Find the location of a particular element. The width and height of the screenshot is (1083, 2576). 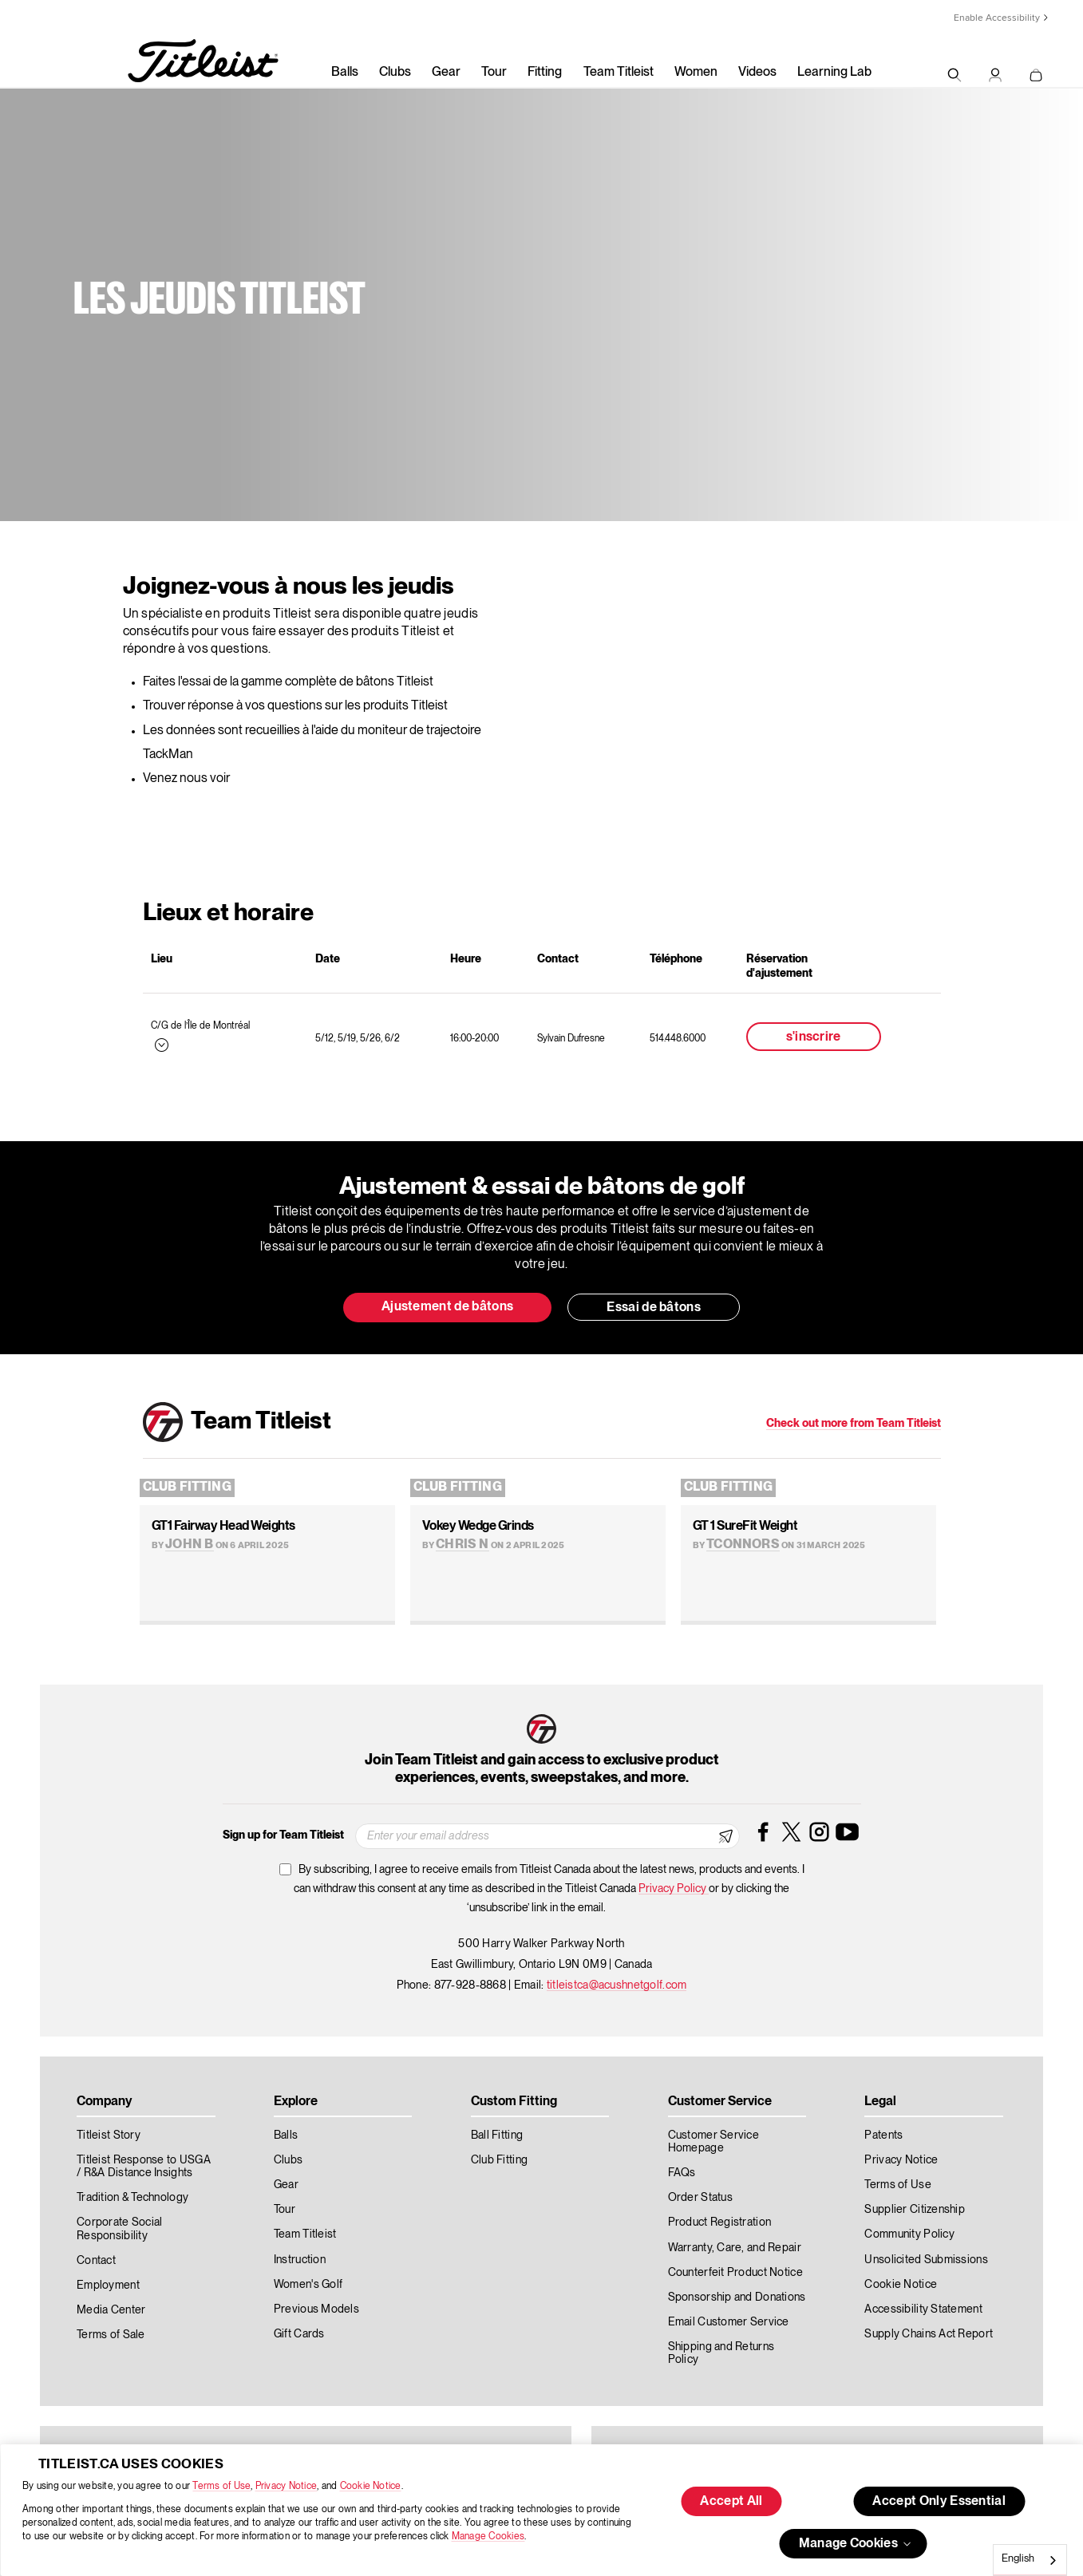

Ball Fitting is located at coordinates (497, 2135).